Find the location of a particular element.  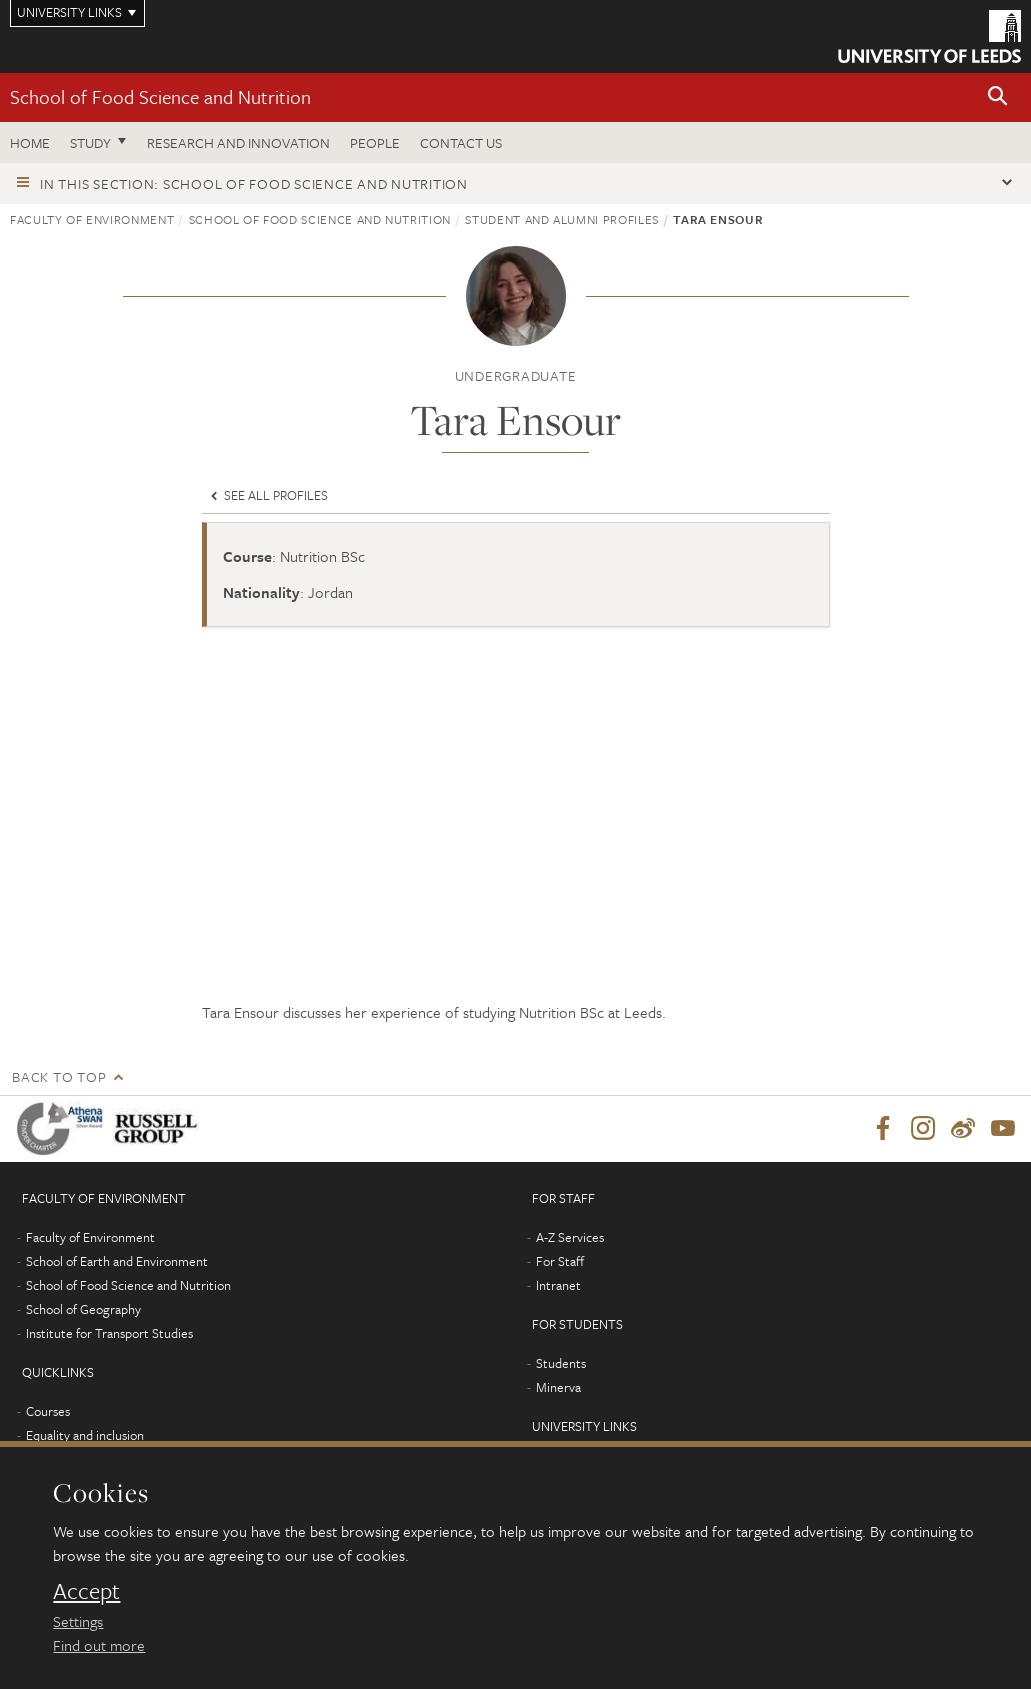

Faculty of Environment is located at coordinates (92, 219).